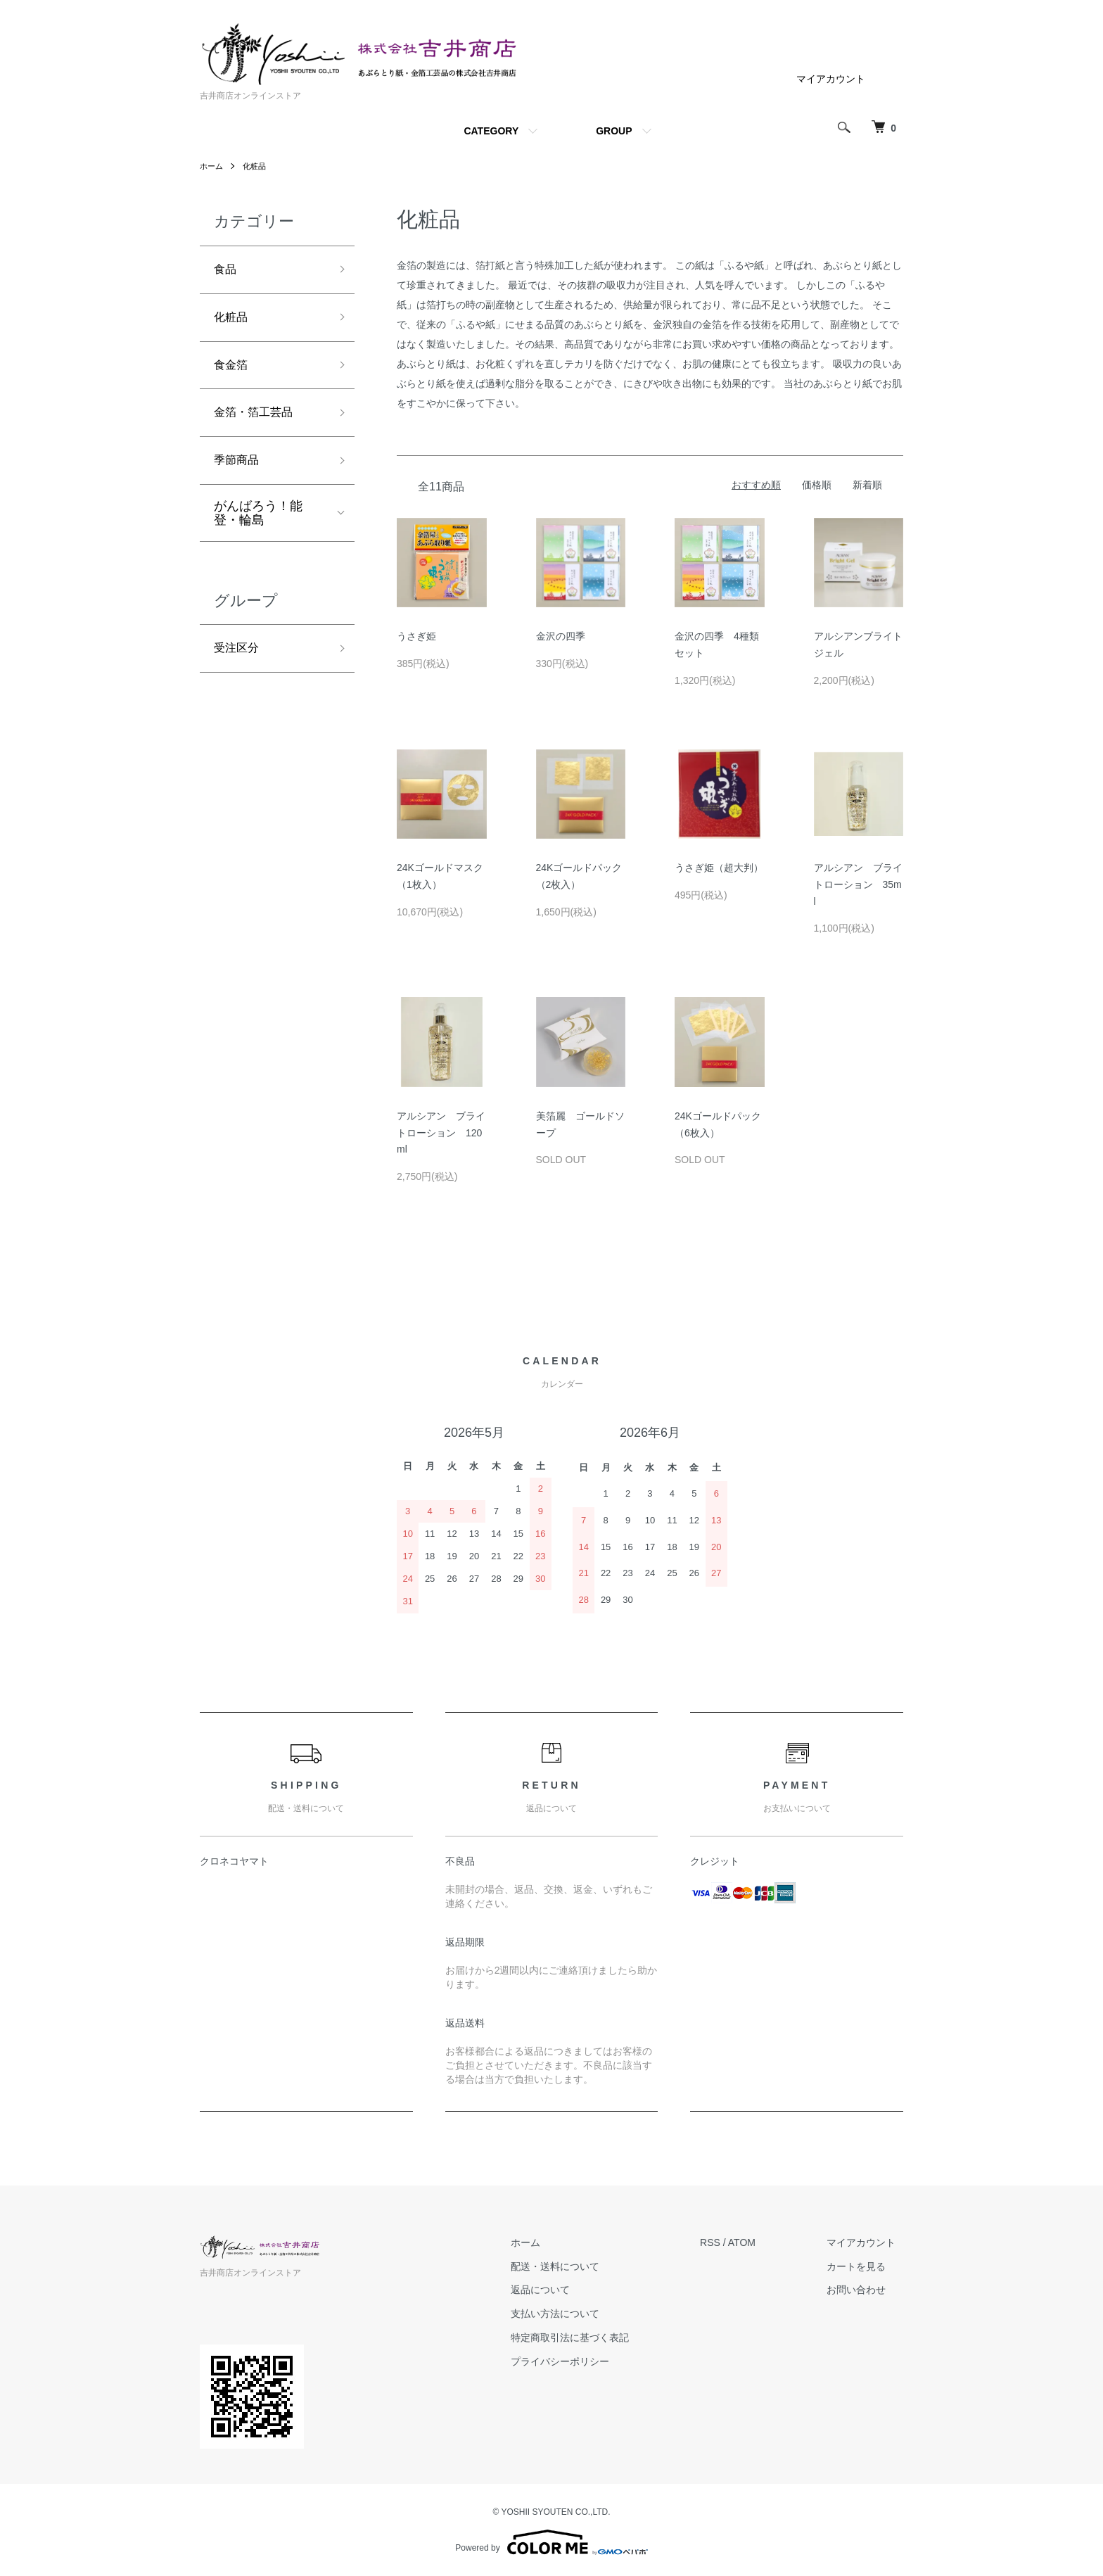 This screenshot has height=2576, width=1103. What do you see at coordinates (258, 422) in the screenshot?
I see `金箔・箔工芸品` at bounding box center [258, 422].